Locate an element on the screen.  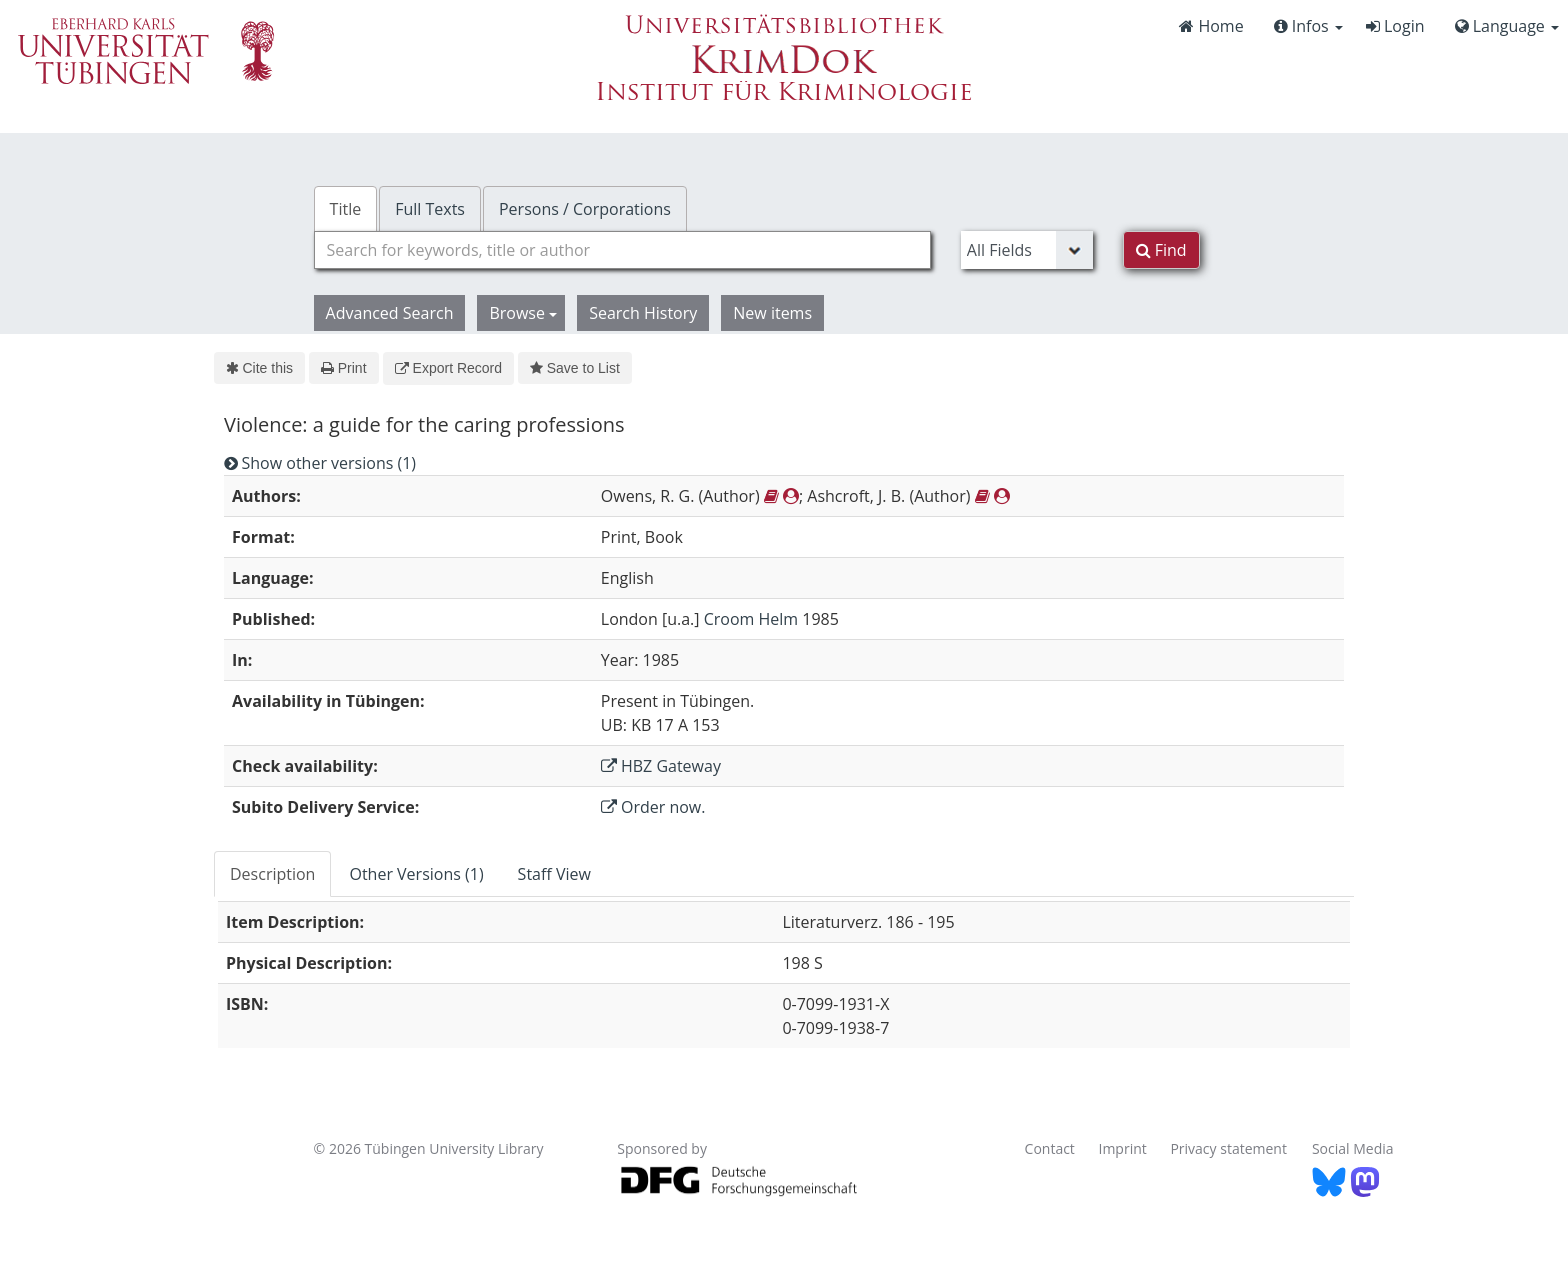
Privacy statement is located at coordinates (1228, 1148).